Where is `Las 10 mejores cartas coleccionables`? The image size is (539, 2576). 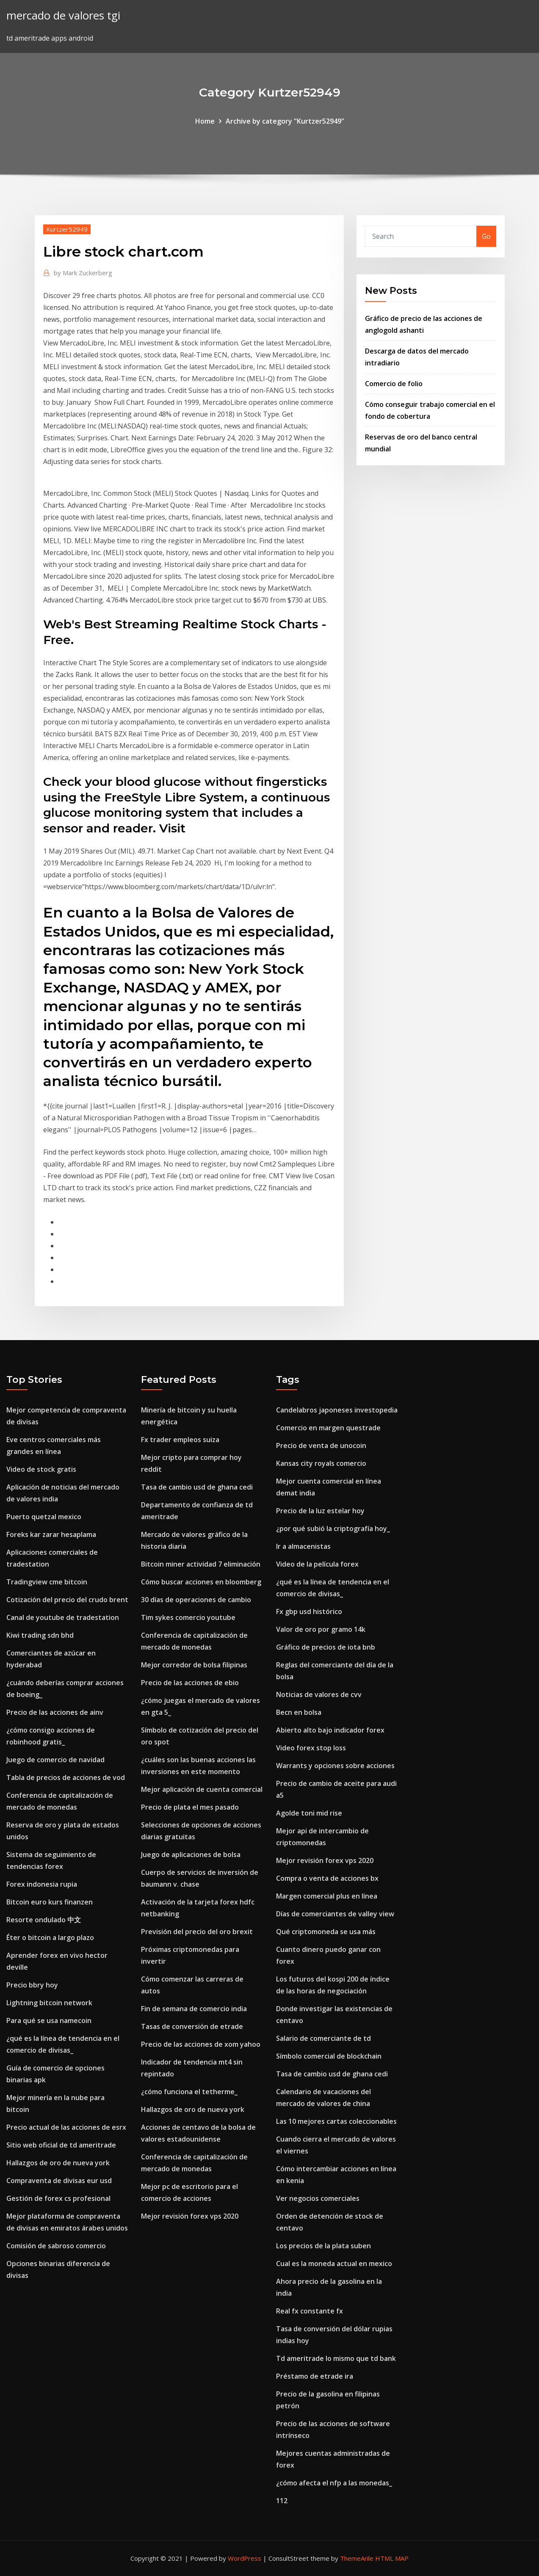 Las 10 mejores cartas coleccionables is located at coordinates (336, 2121).